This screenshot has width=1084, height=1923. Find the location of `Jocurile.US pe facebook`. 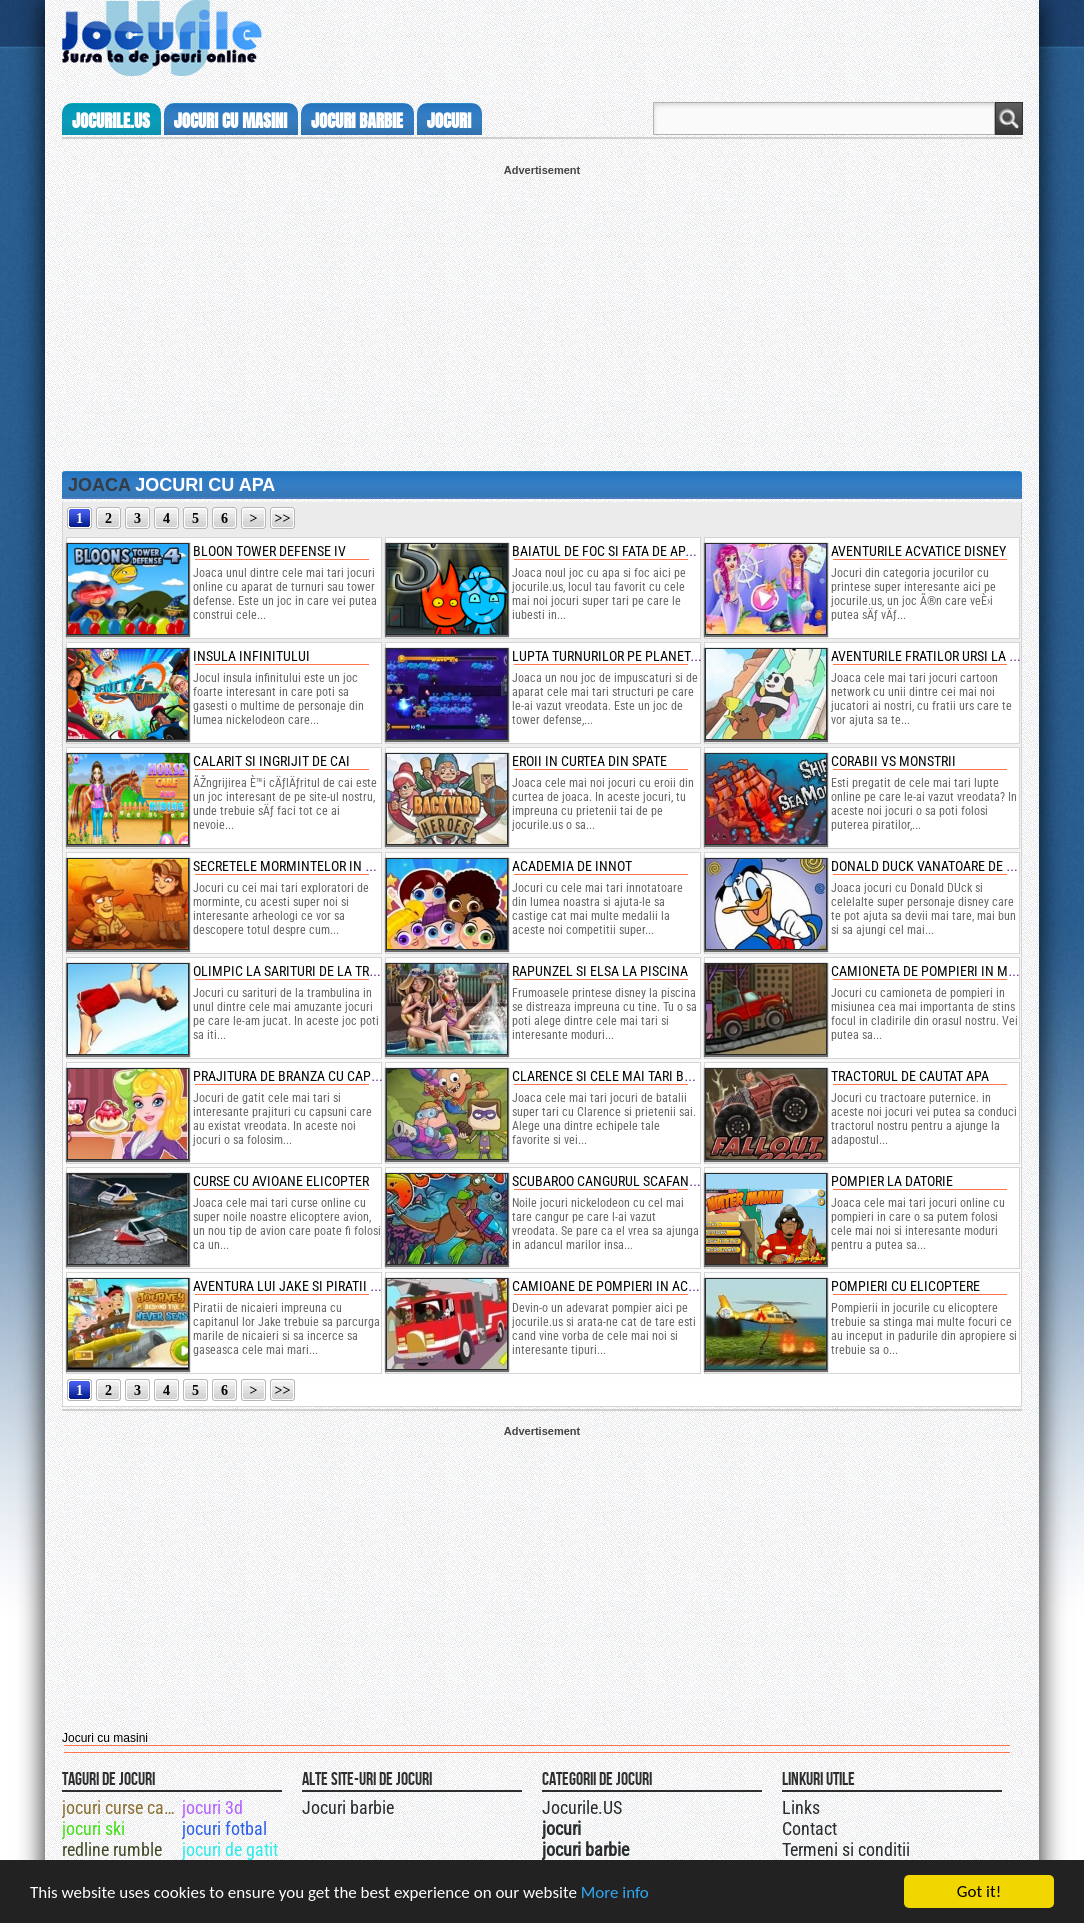

Jocurile.US pe facebook is located at coordinates (675, 1805).